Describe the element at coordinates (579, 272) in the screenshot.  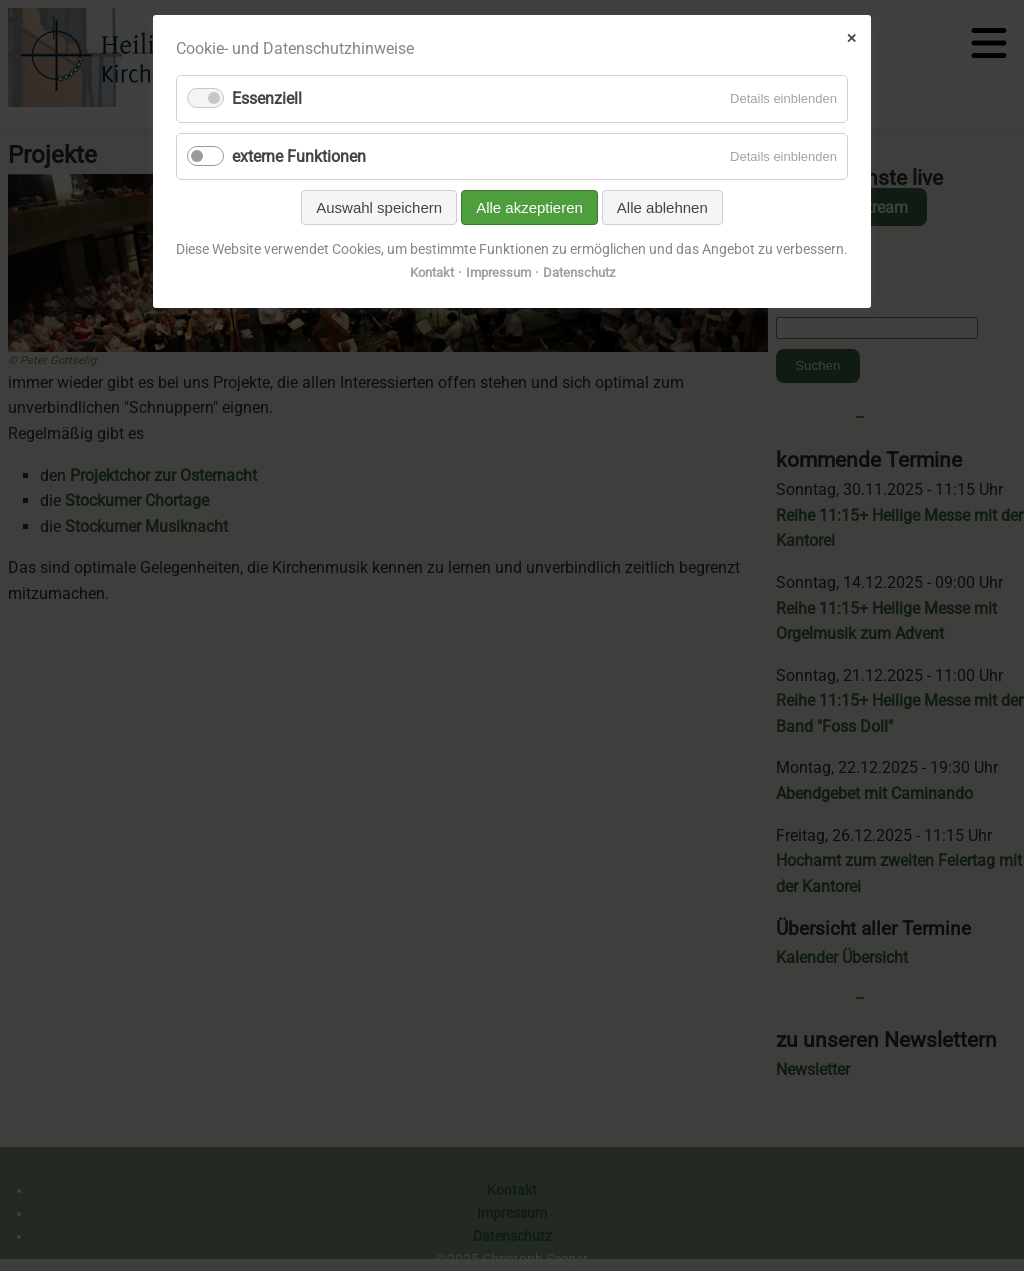
I see `Datenschutz` at that location.